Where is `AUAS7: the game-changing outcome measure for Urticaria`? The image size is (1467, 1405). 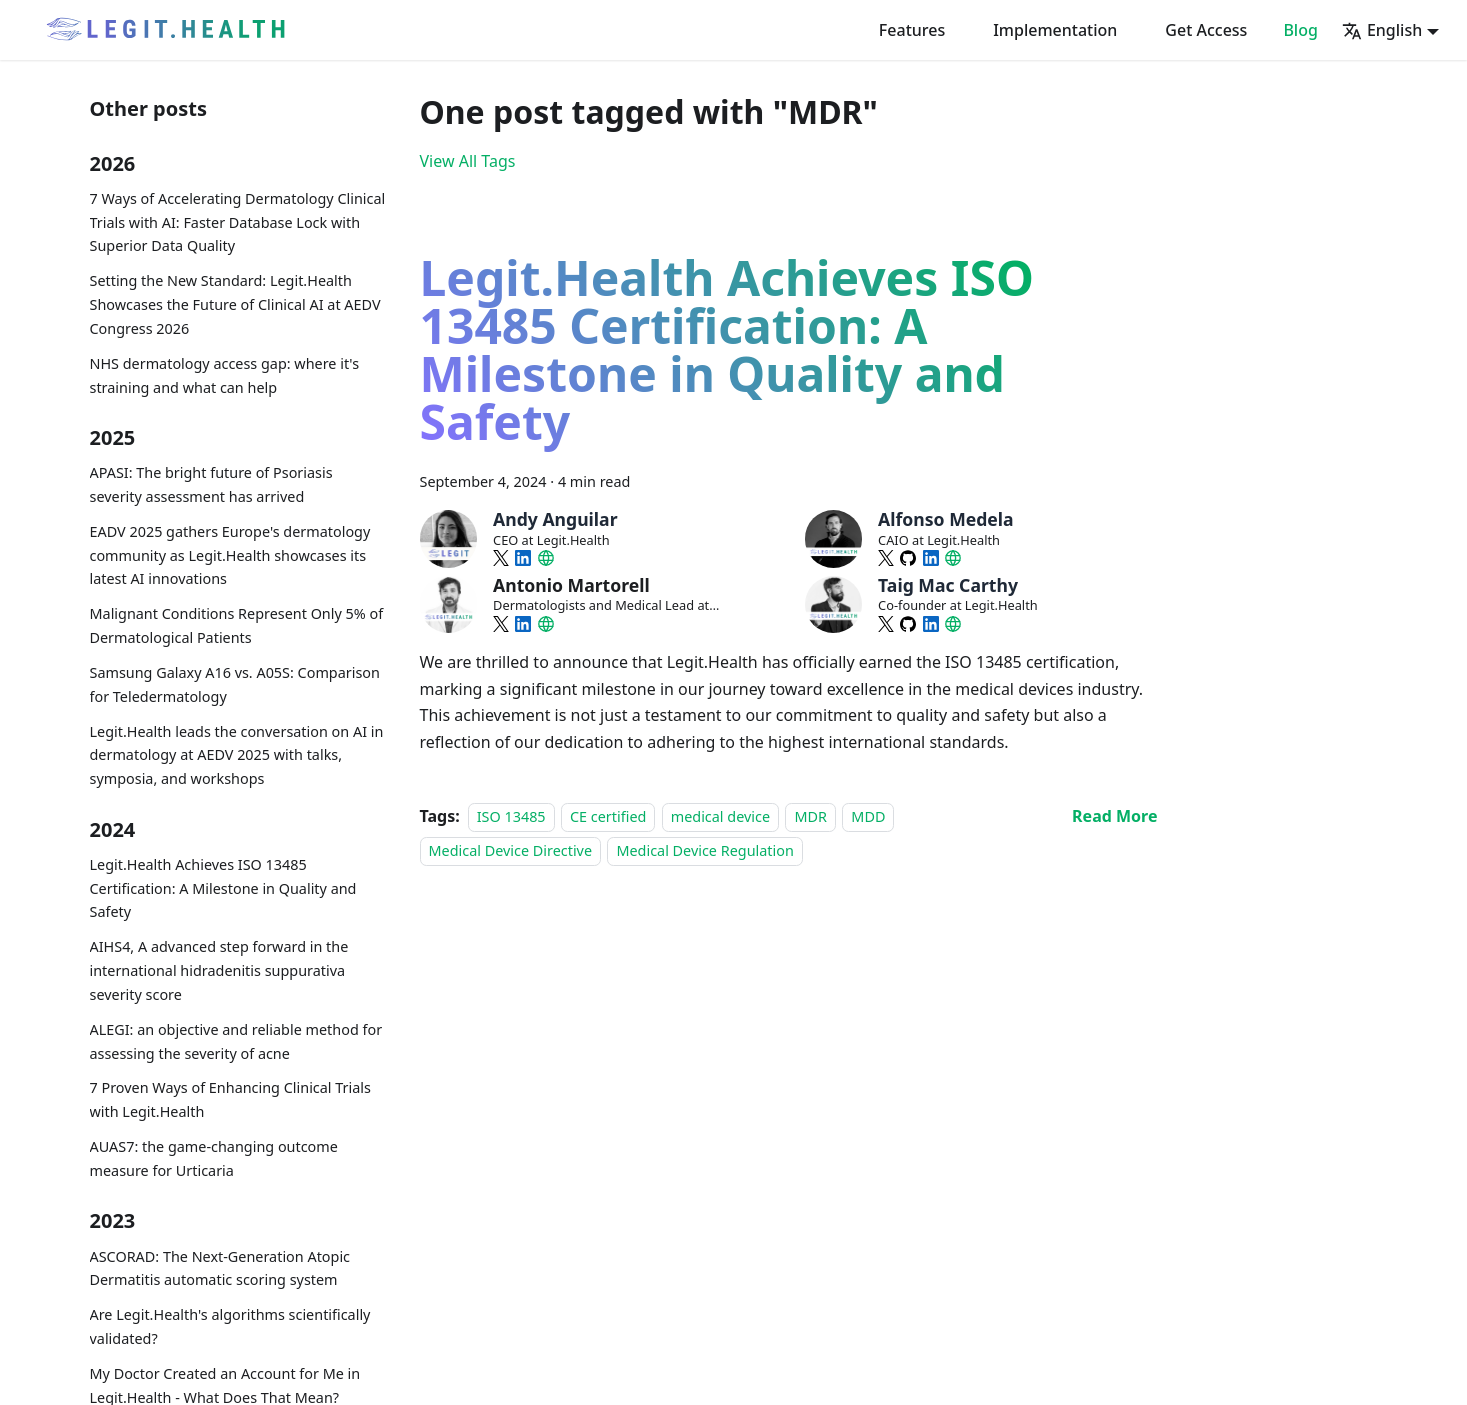 AUAS7: the game-changing outcome measure for Urticaria is located at coordinates (214, 1158).